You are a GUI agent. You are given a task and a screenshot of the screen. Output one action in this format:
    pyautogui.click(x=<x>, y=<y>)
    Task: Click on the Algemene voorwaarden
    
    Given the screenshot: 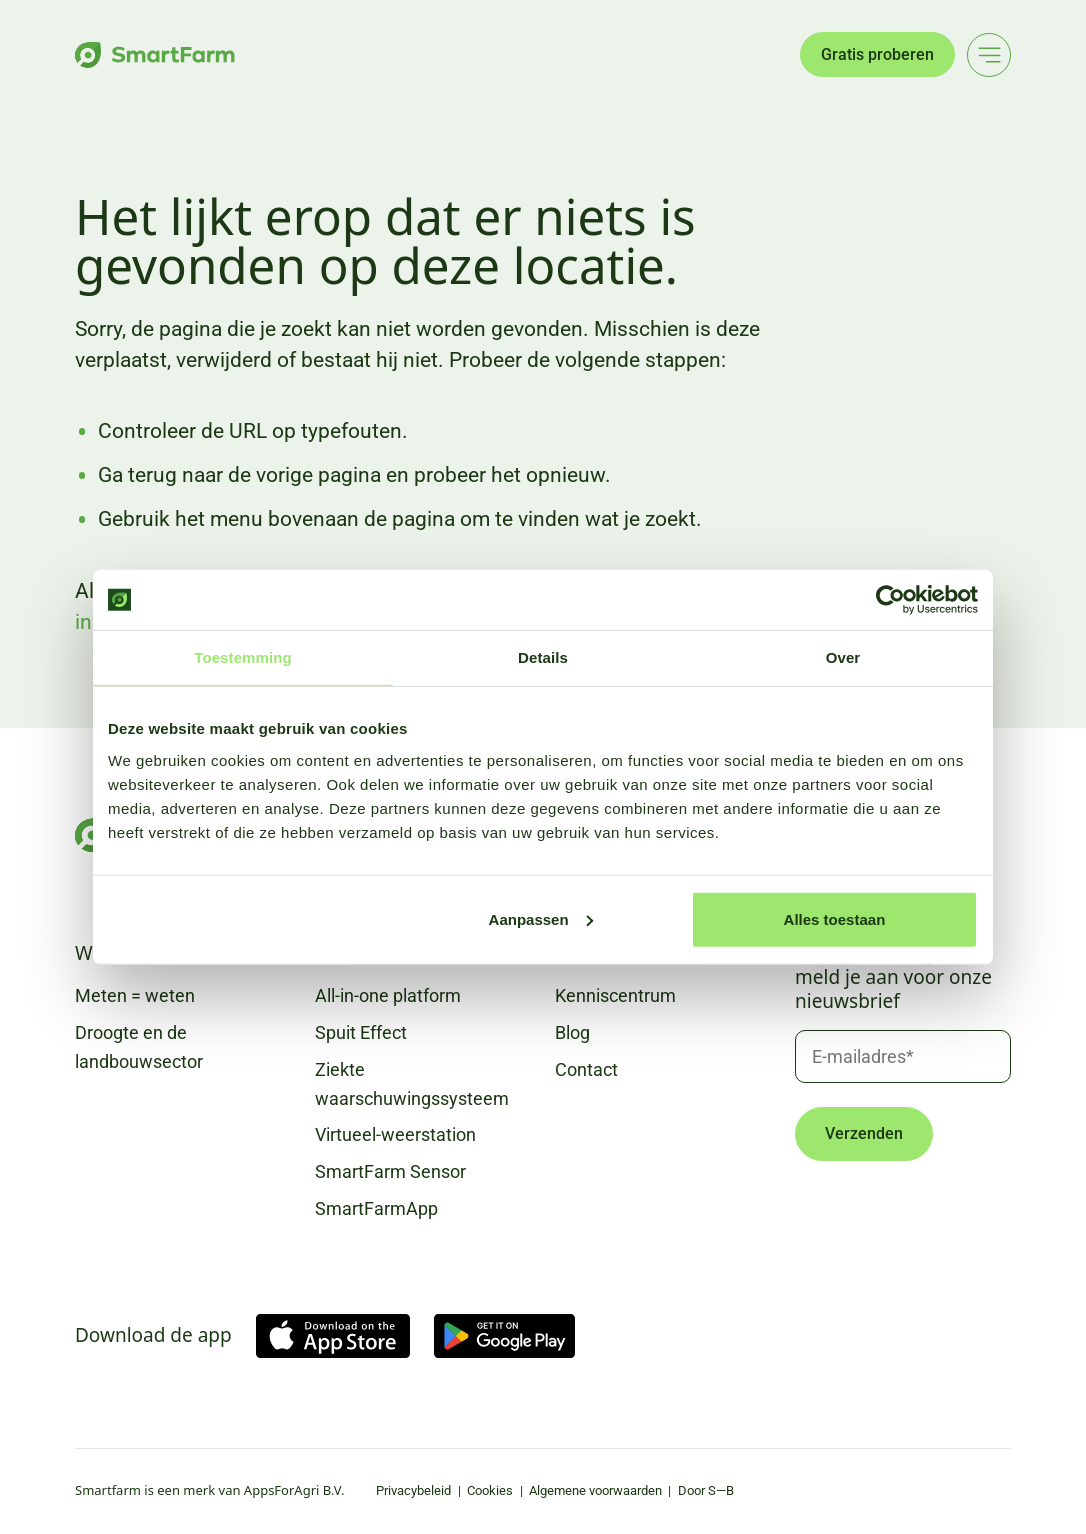 What is the action you would take?
    pyautogui.click(x=595, y=1490)
    